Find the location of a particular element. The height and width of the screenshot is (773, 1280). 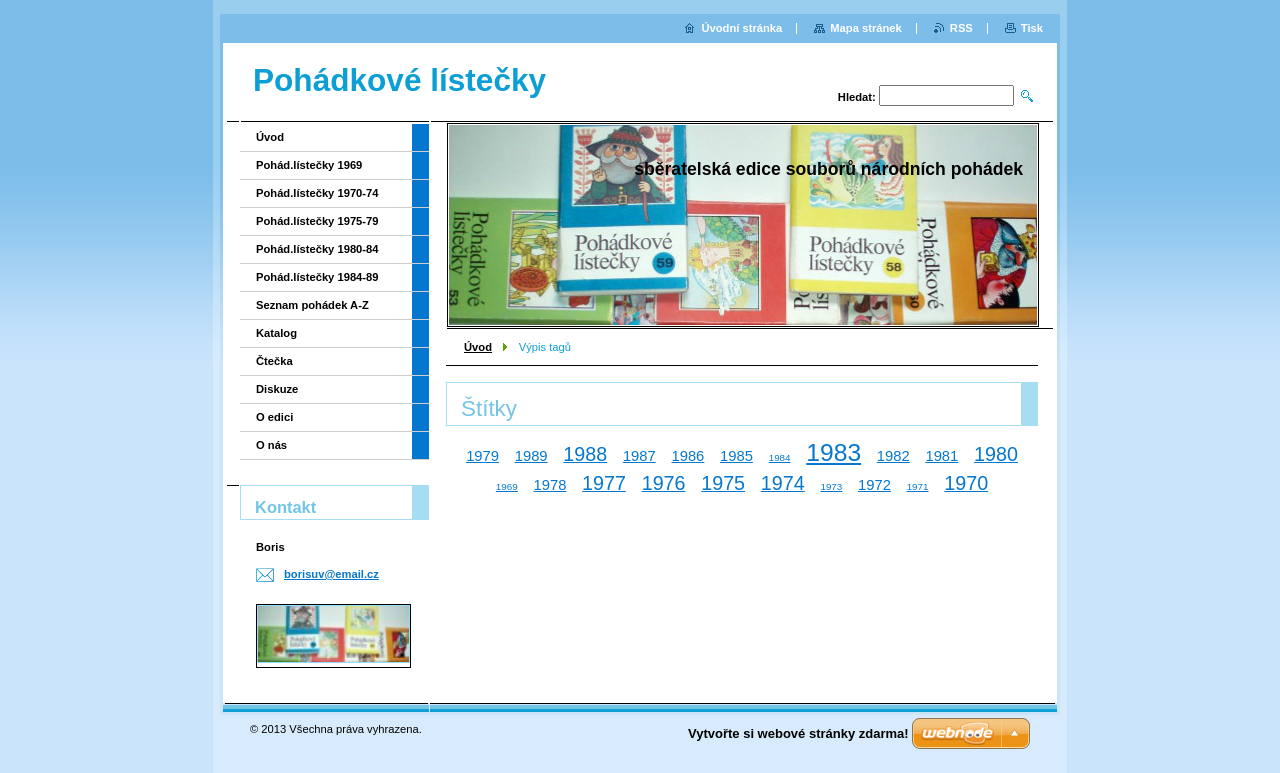

1985 is located at coordinates (736, 456).